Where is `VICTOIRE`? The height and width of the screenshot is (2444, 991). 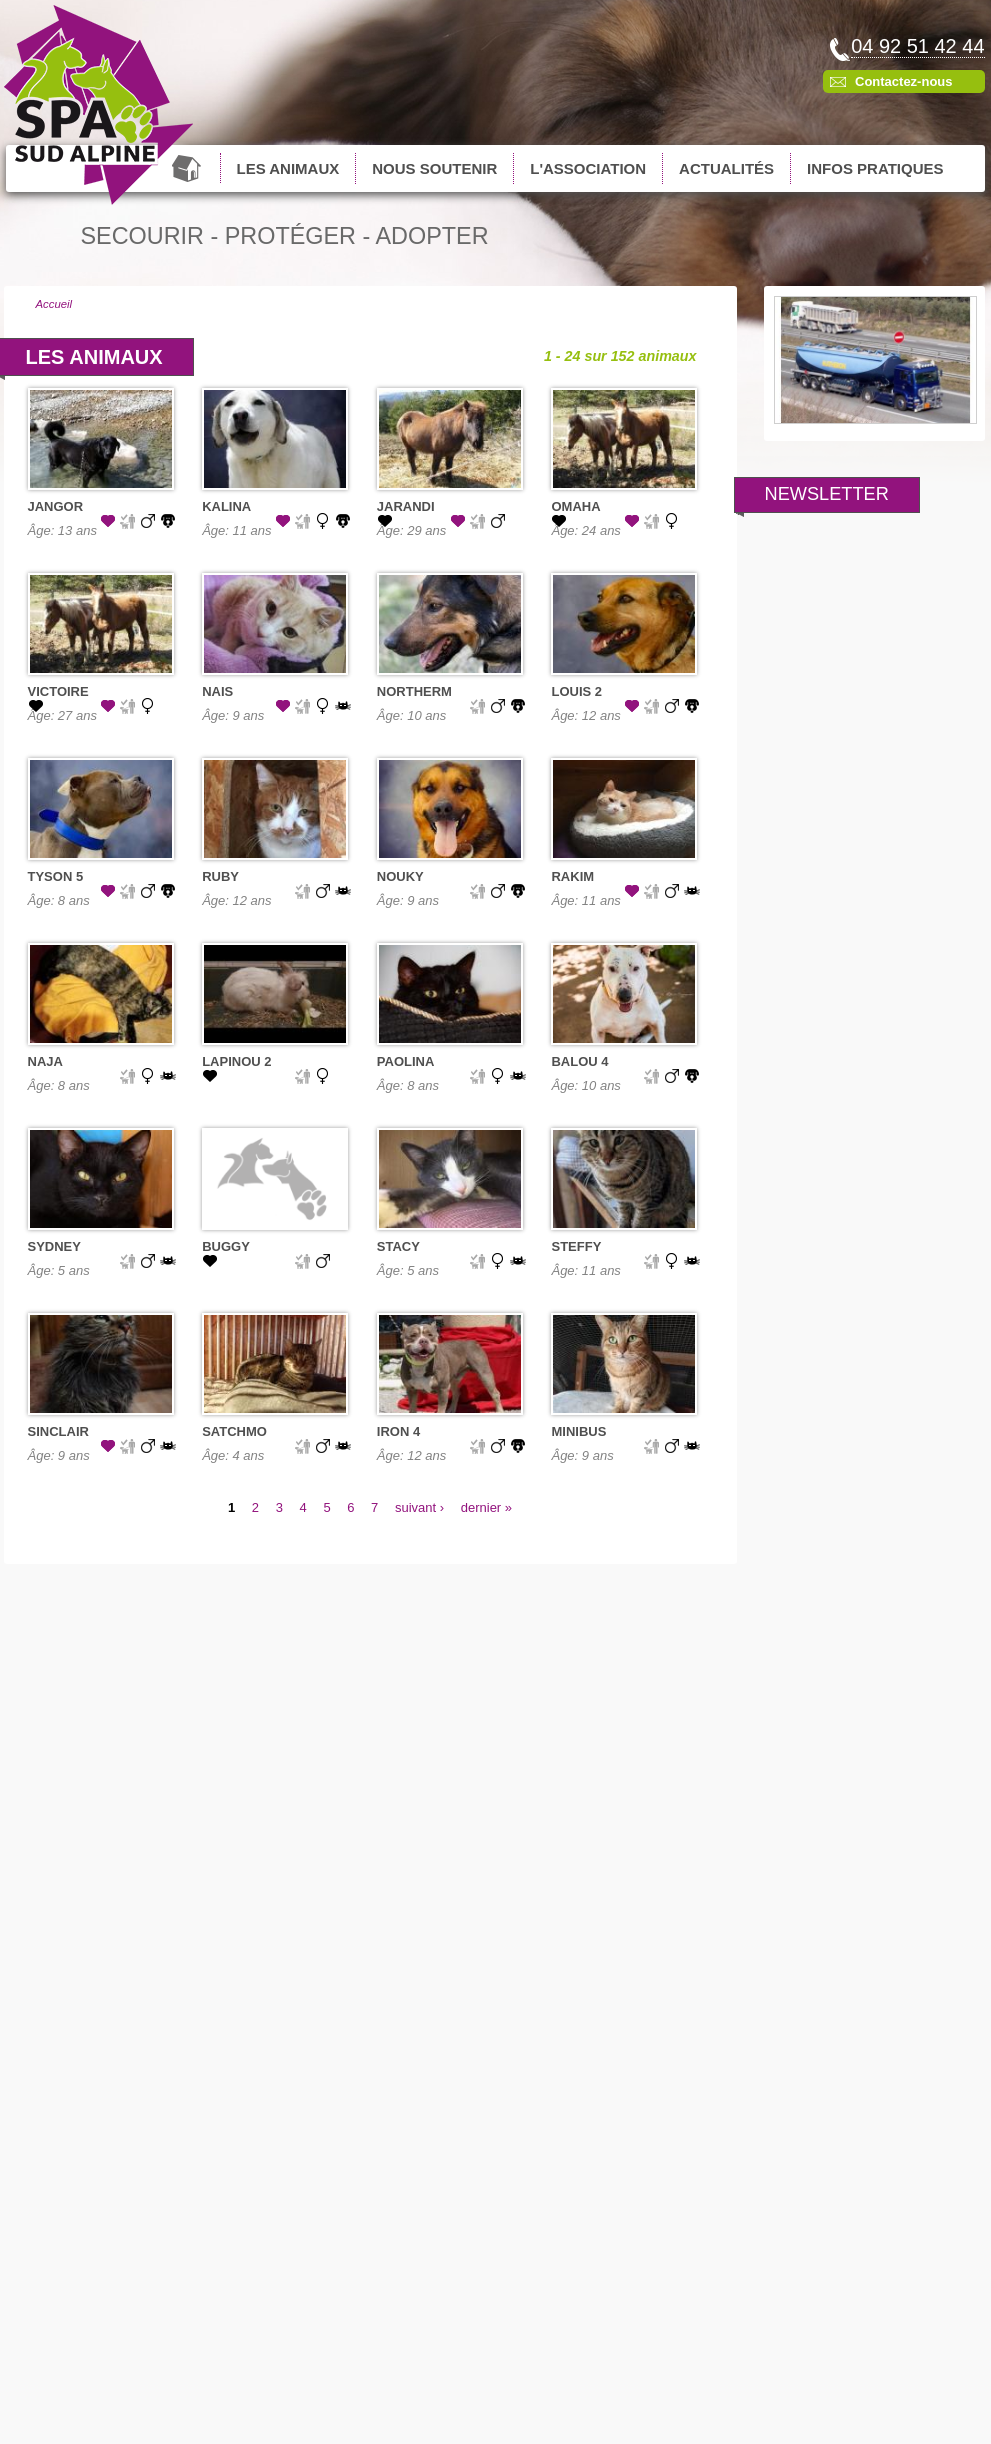
VICTOIRE is located at coordinates (58, 691).